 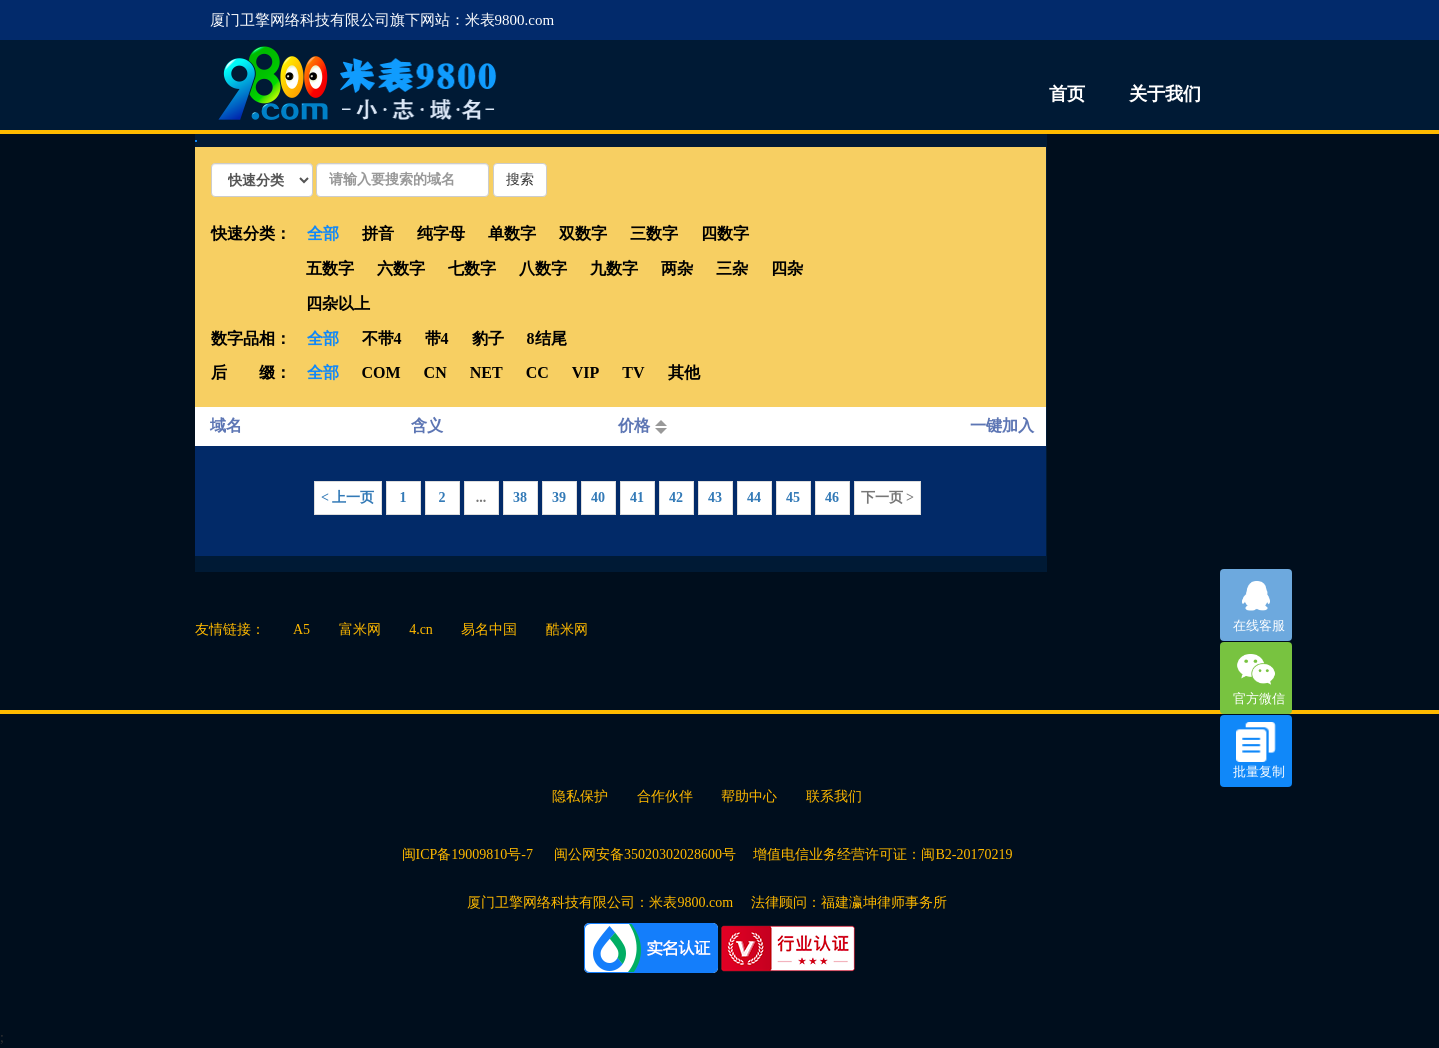 I want to click on 四杂, so click(x=787, y=268).